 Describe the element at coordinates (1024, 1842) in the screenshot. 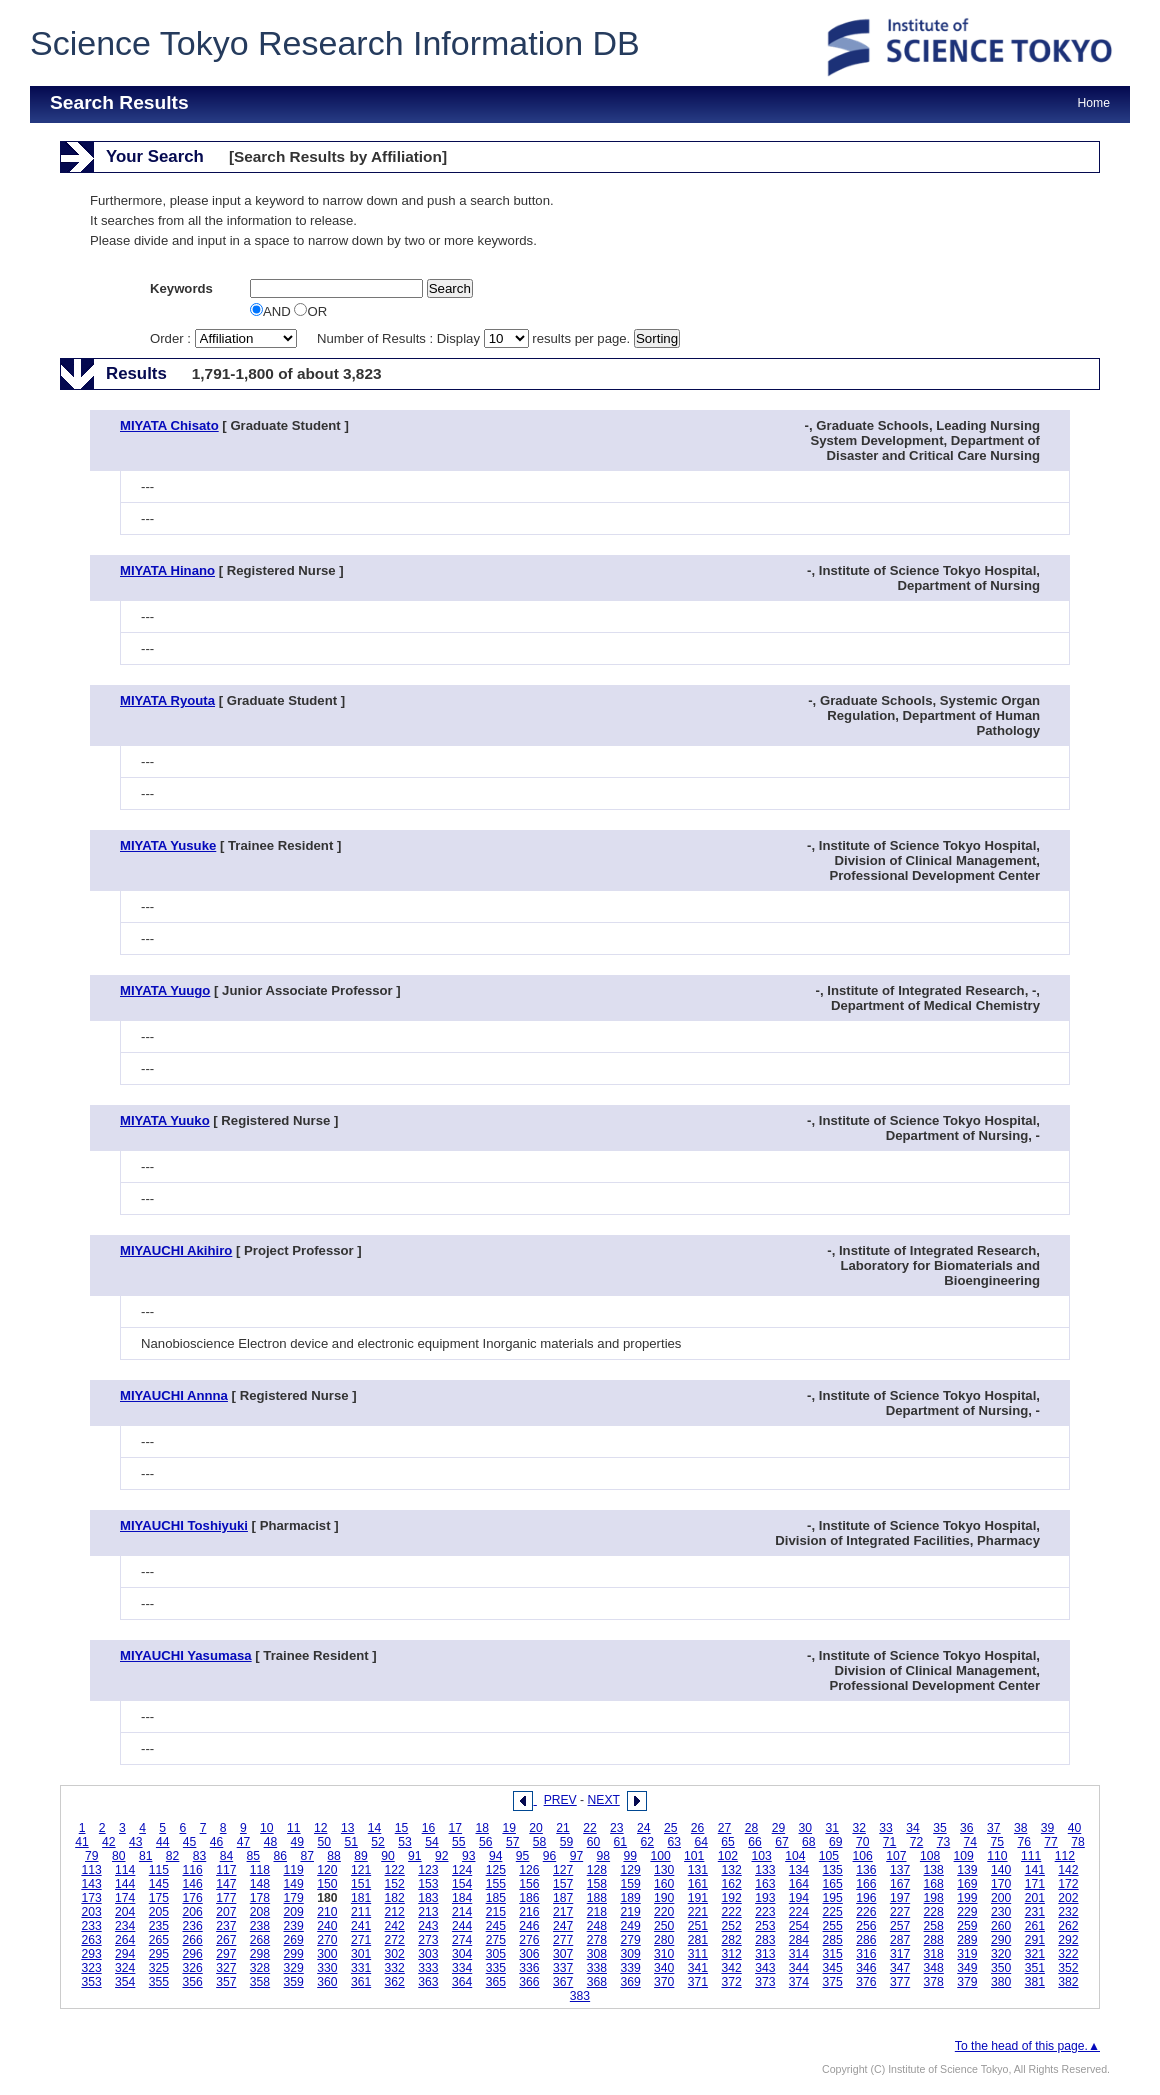

I see `76` at that location.